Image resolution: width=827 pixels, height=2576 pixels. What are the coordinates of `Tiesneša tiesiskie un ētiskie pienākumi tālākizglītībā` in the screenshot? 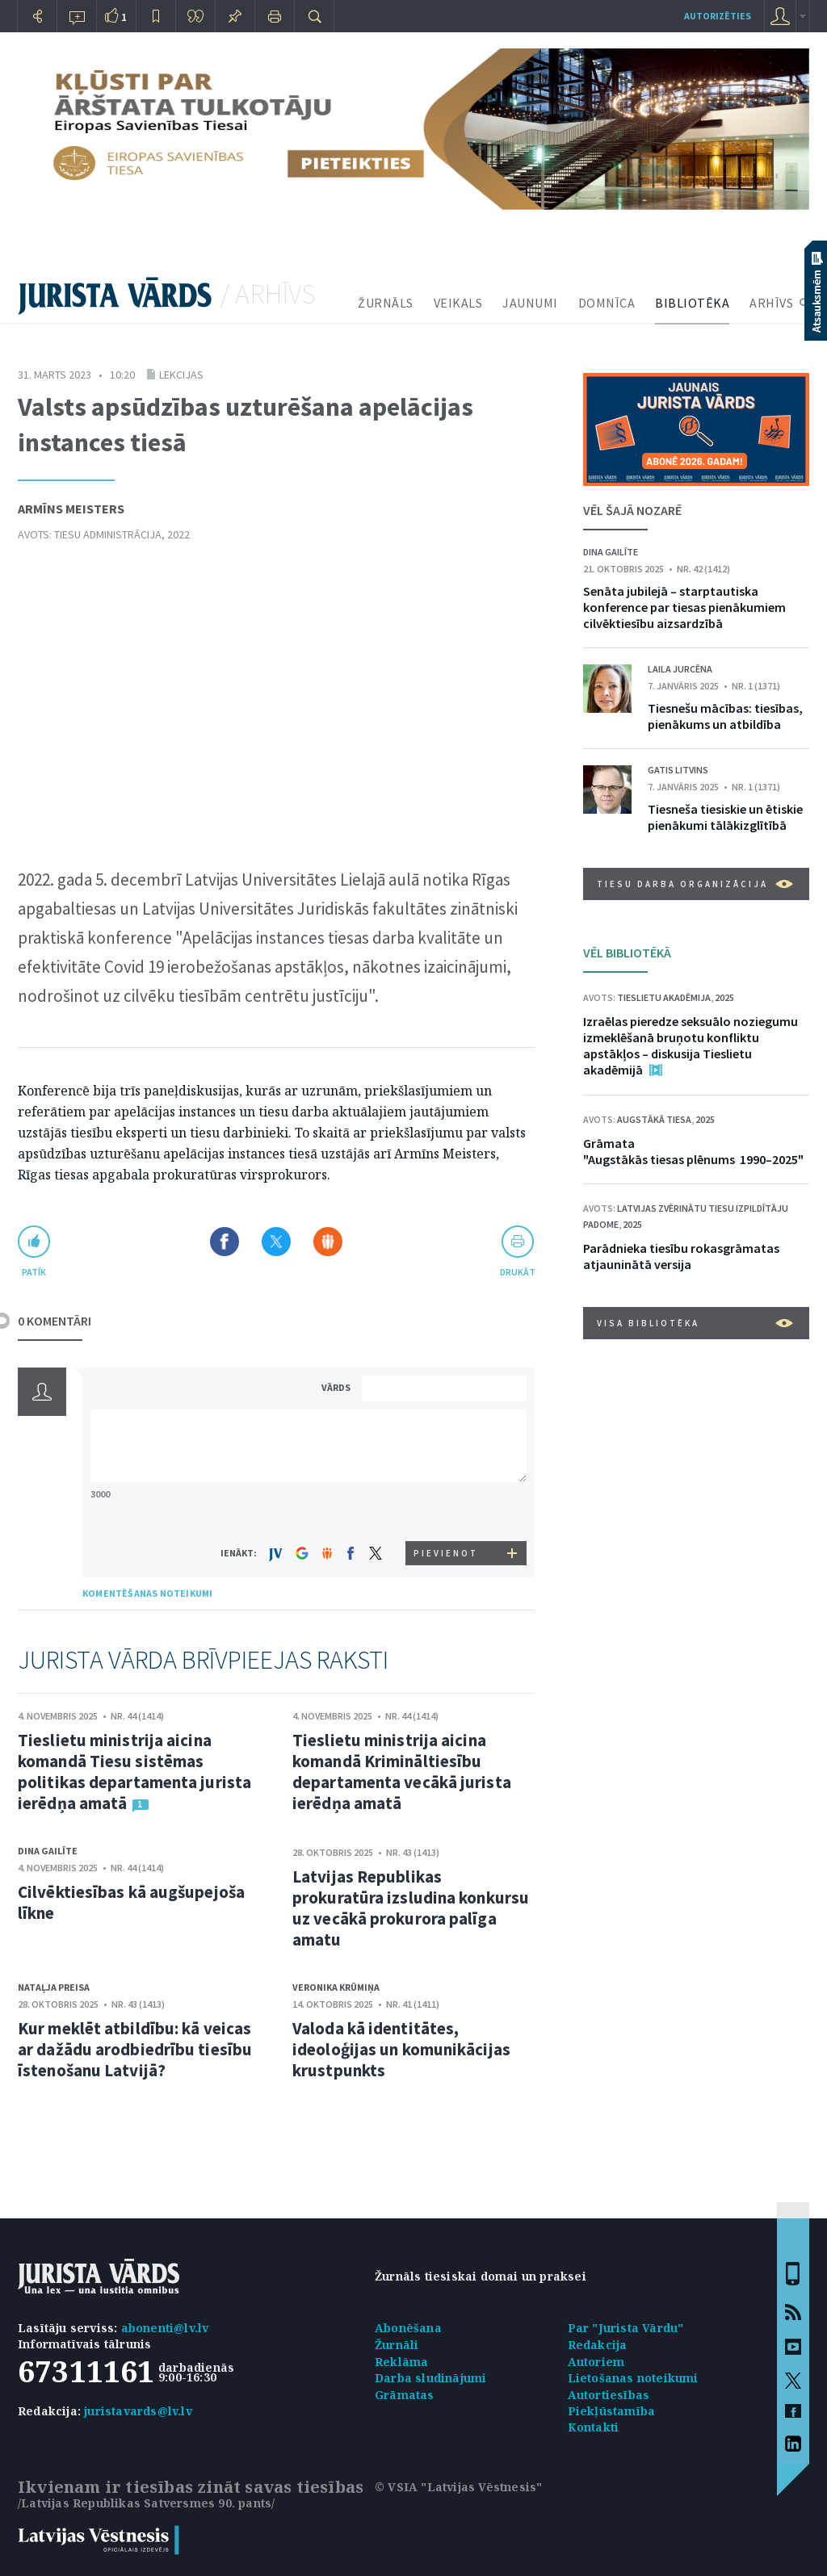 It's located at (725, 817).